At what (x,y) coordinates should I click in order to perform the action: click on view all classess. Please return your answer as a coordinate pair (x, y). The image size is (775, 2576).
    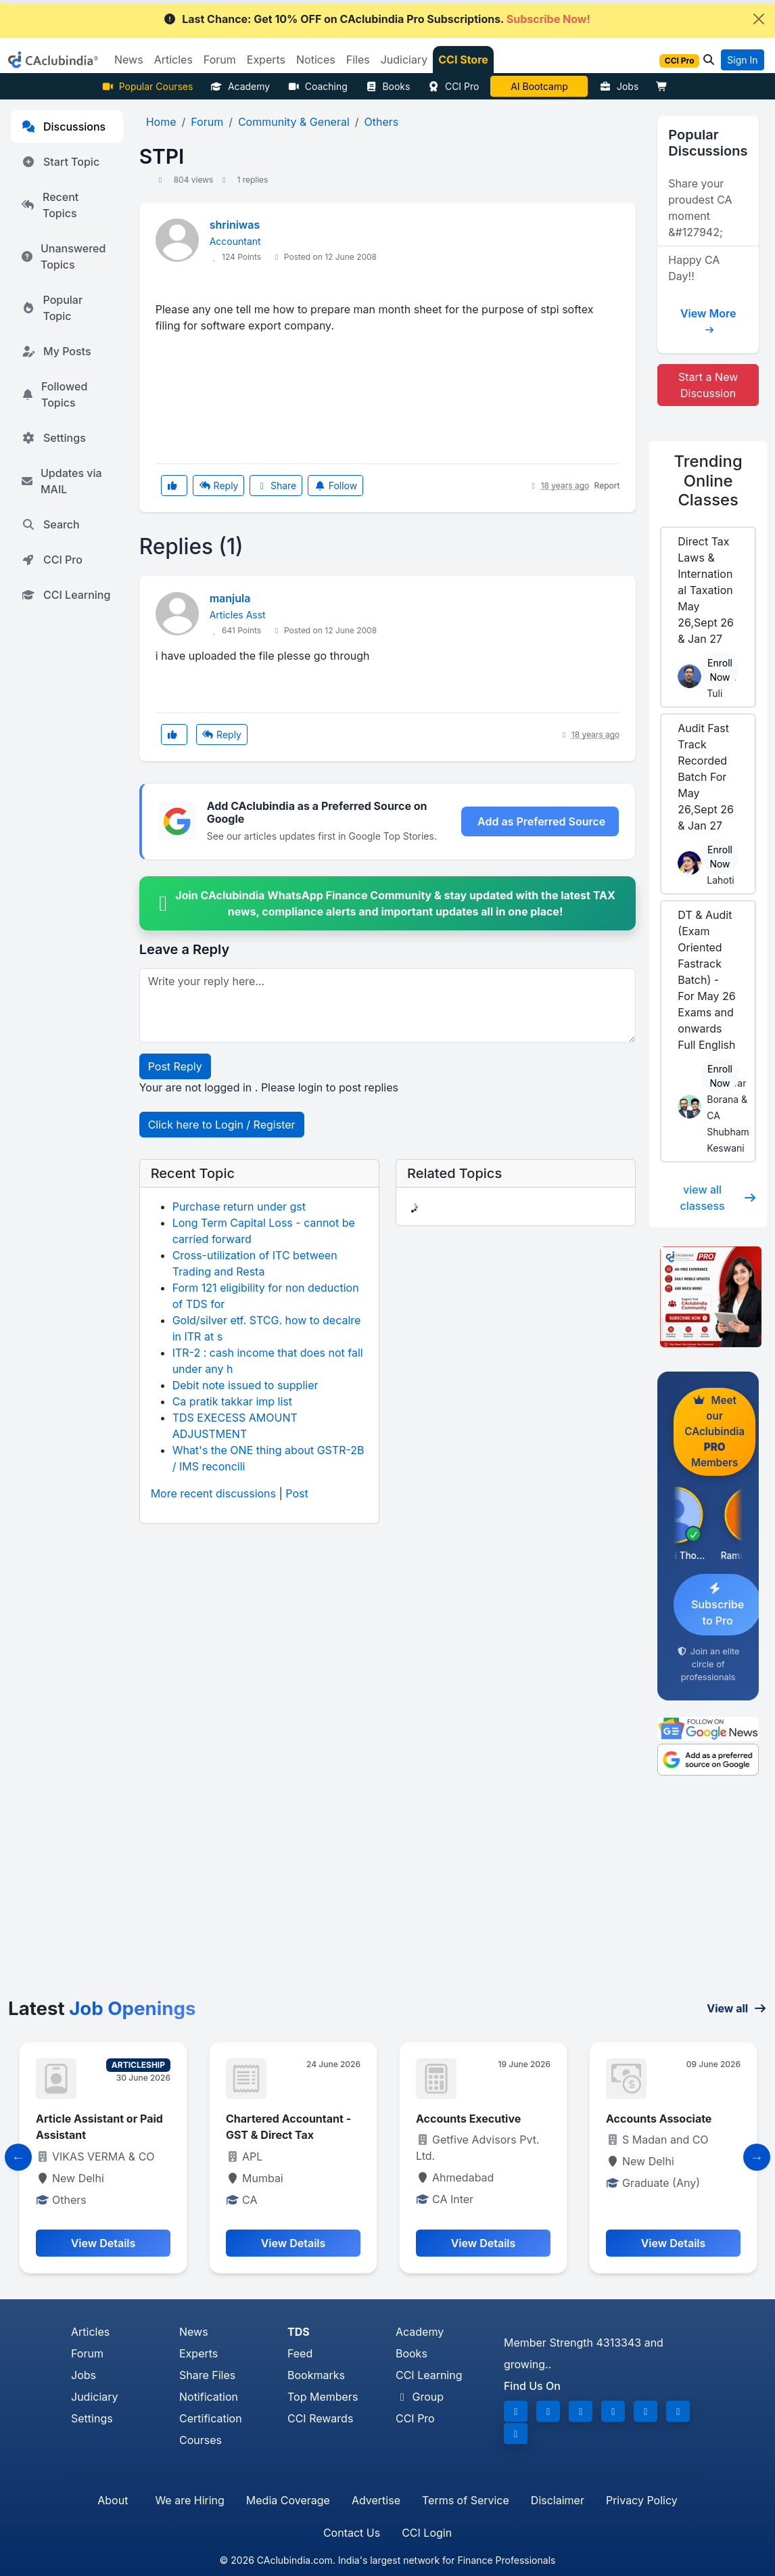
    Looking at the image, I should click on (718, 1198).